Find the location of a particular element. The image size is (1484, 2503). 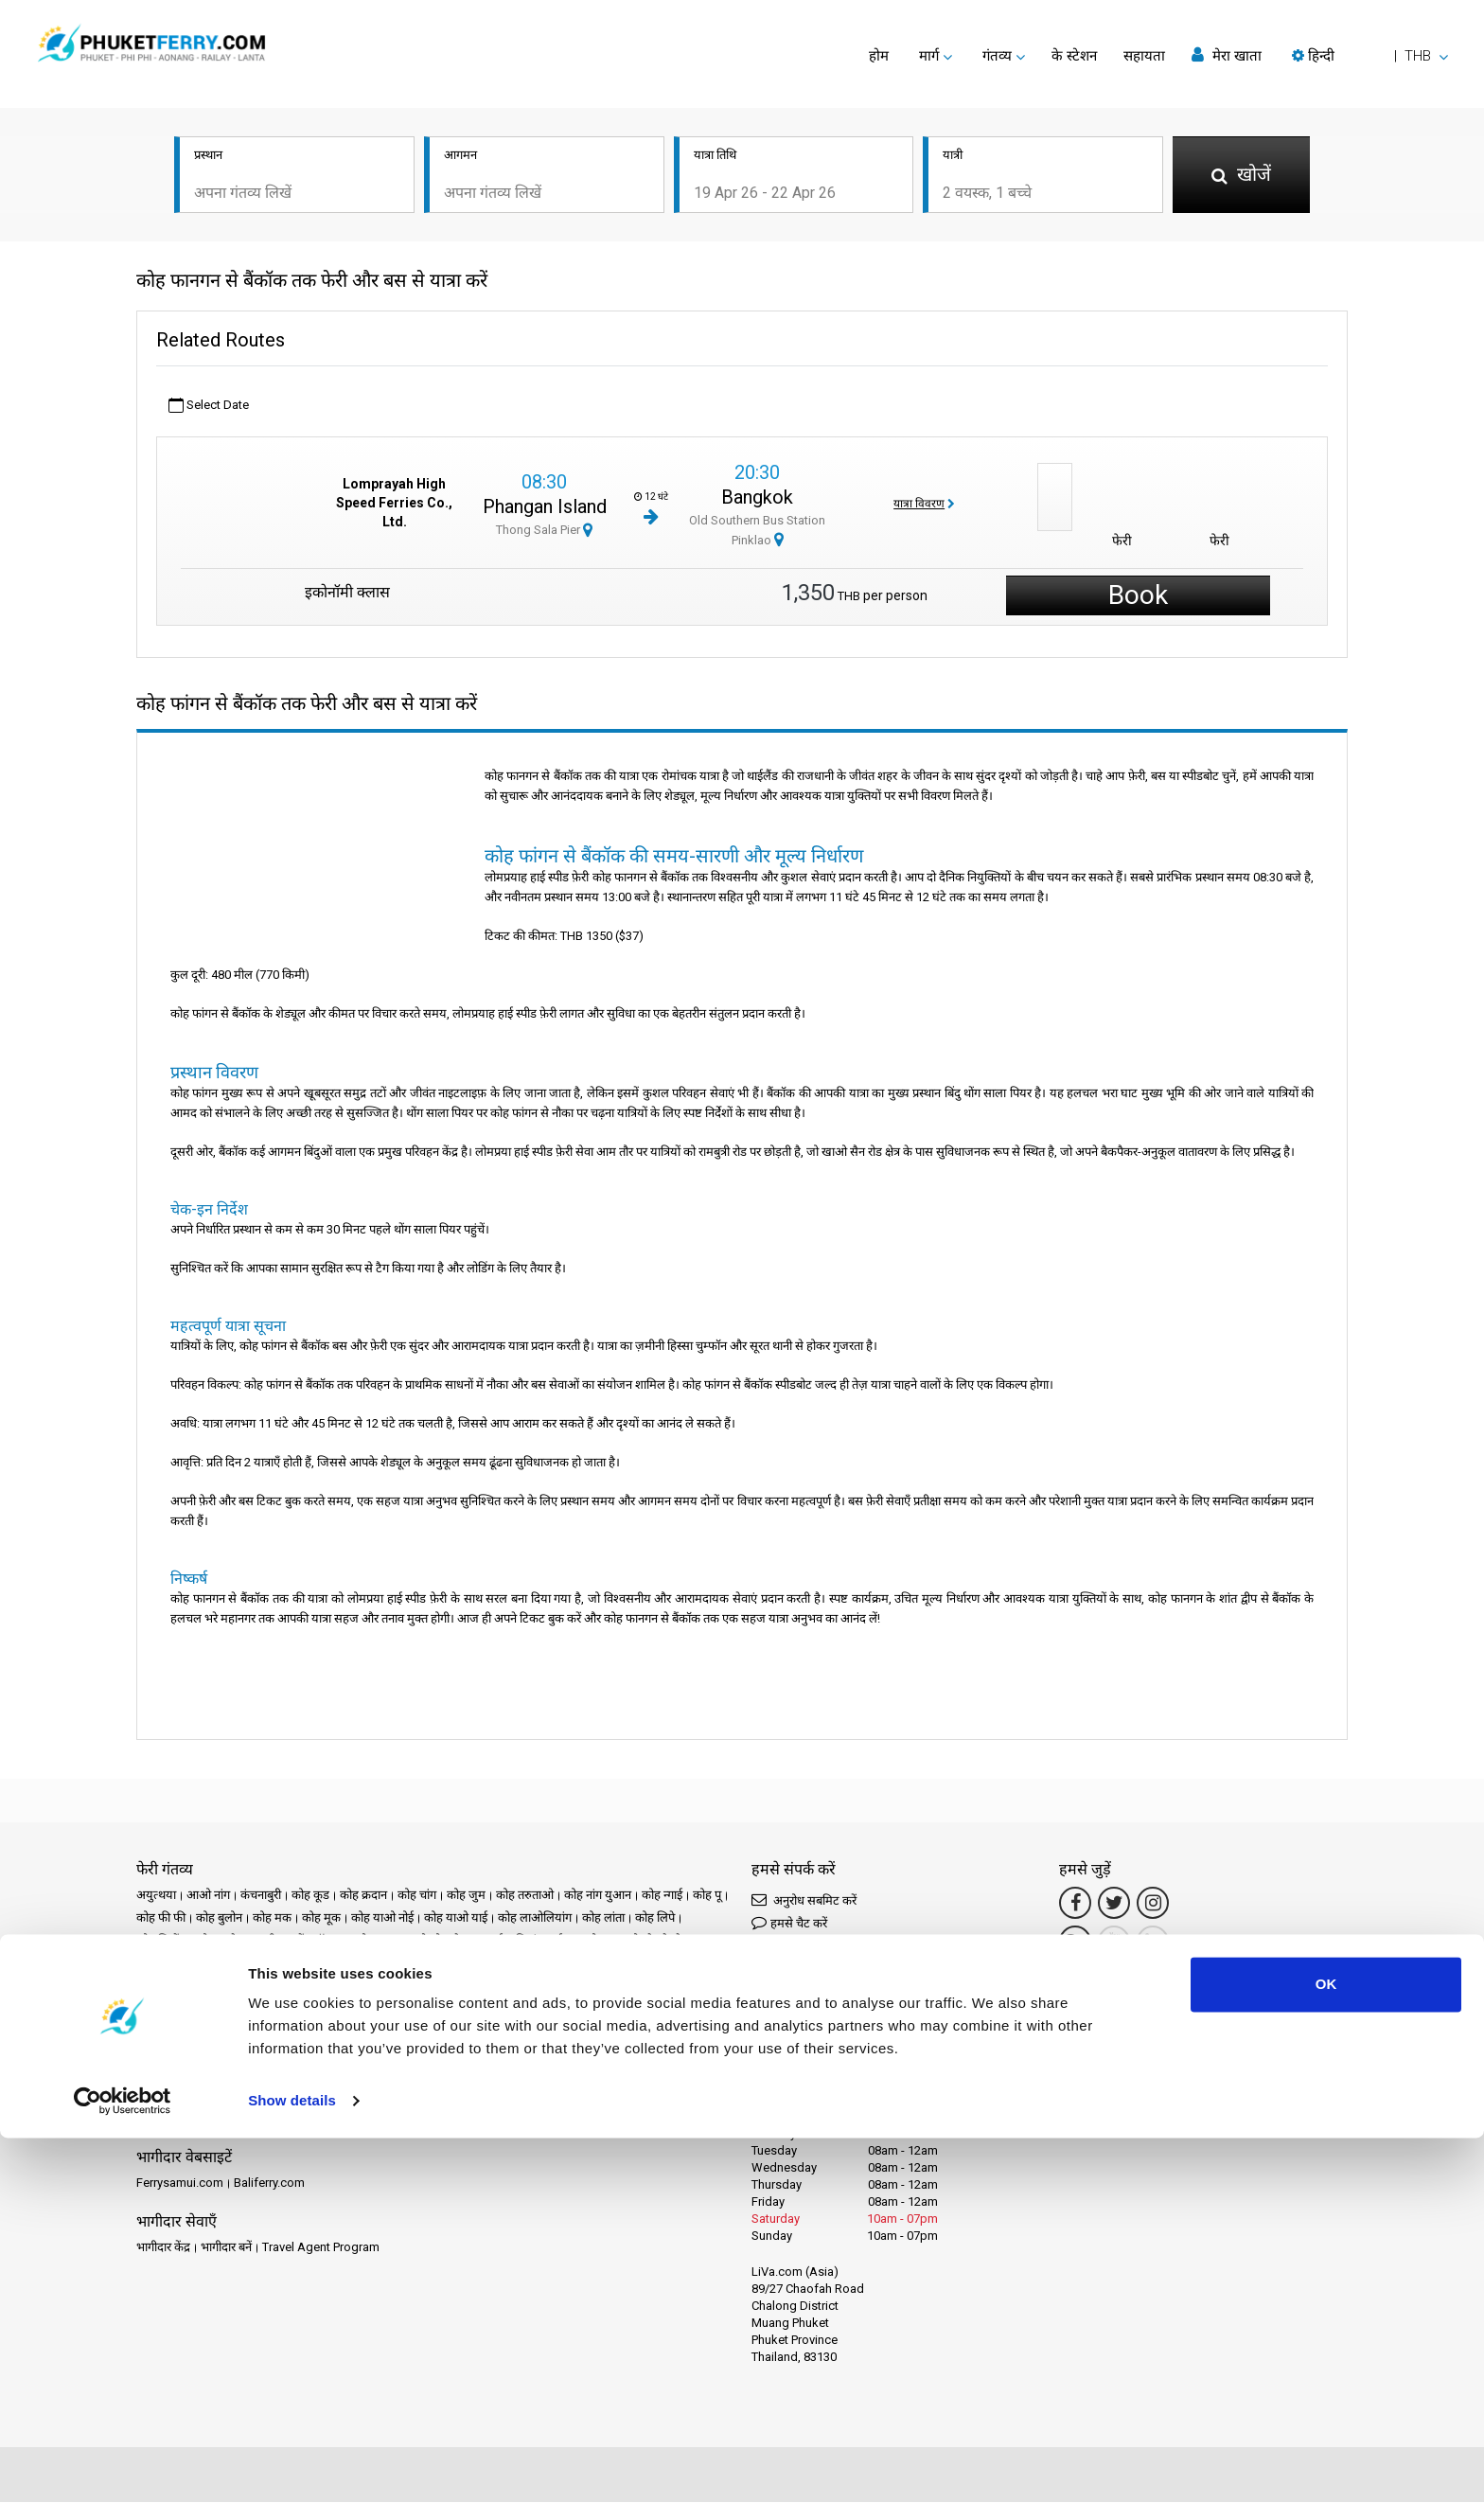

नखोन सी थम्मारात हवाई अड्डा is located at coordinates (199, 1986).